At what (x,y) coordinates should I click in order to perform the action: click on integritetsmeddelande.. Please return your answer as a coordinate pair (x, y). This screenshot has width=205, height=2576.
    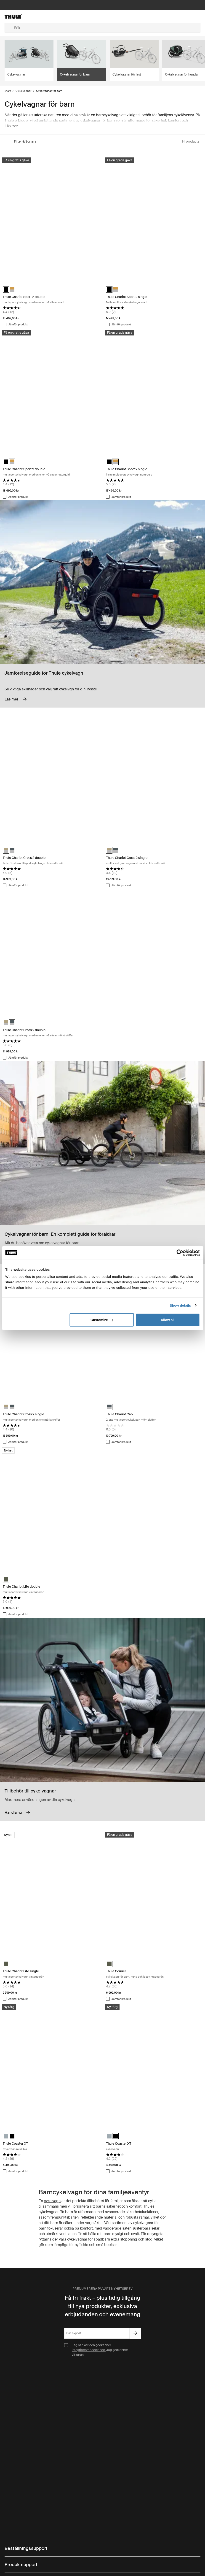
    Looking at the image, I should click on (89, 2350).